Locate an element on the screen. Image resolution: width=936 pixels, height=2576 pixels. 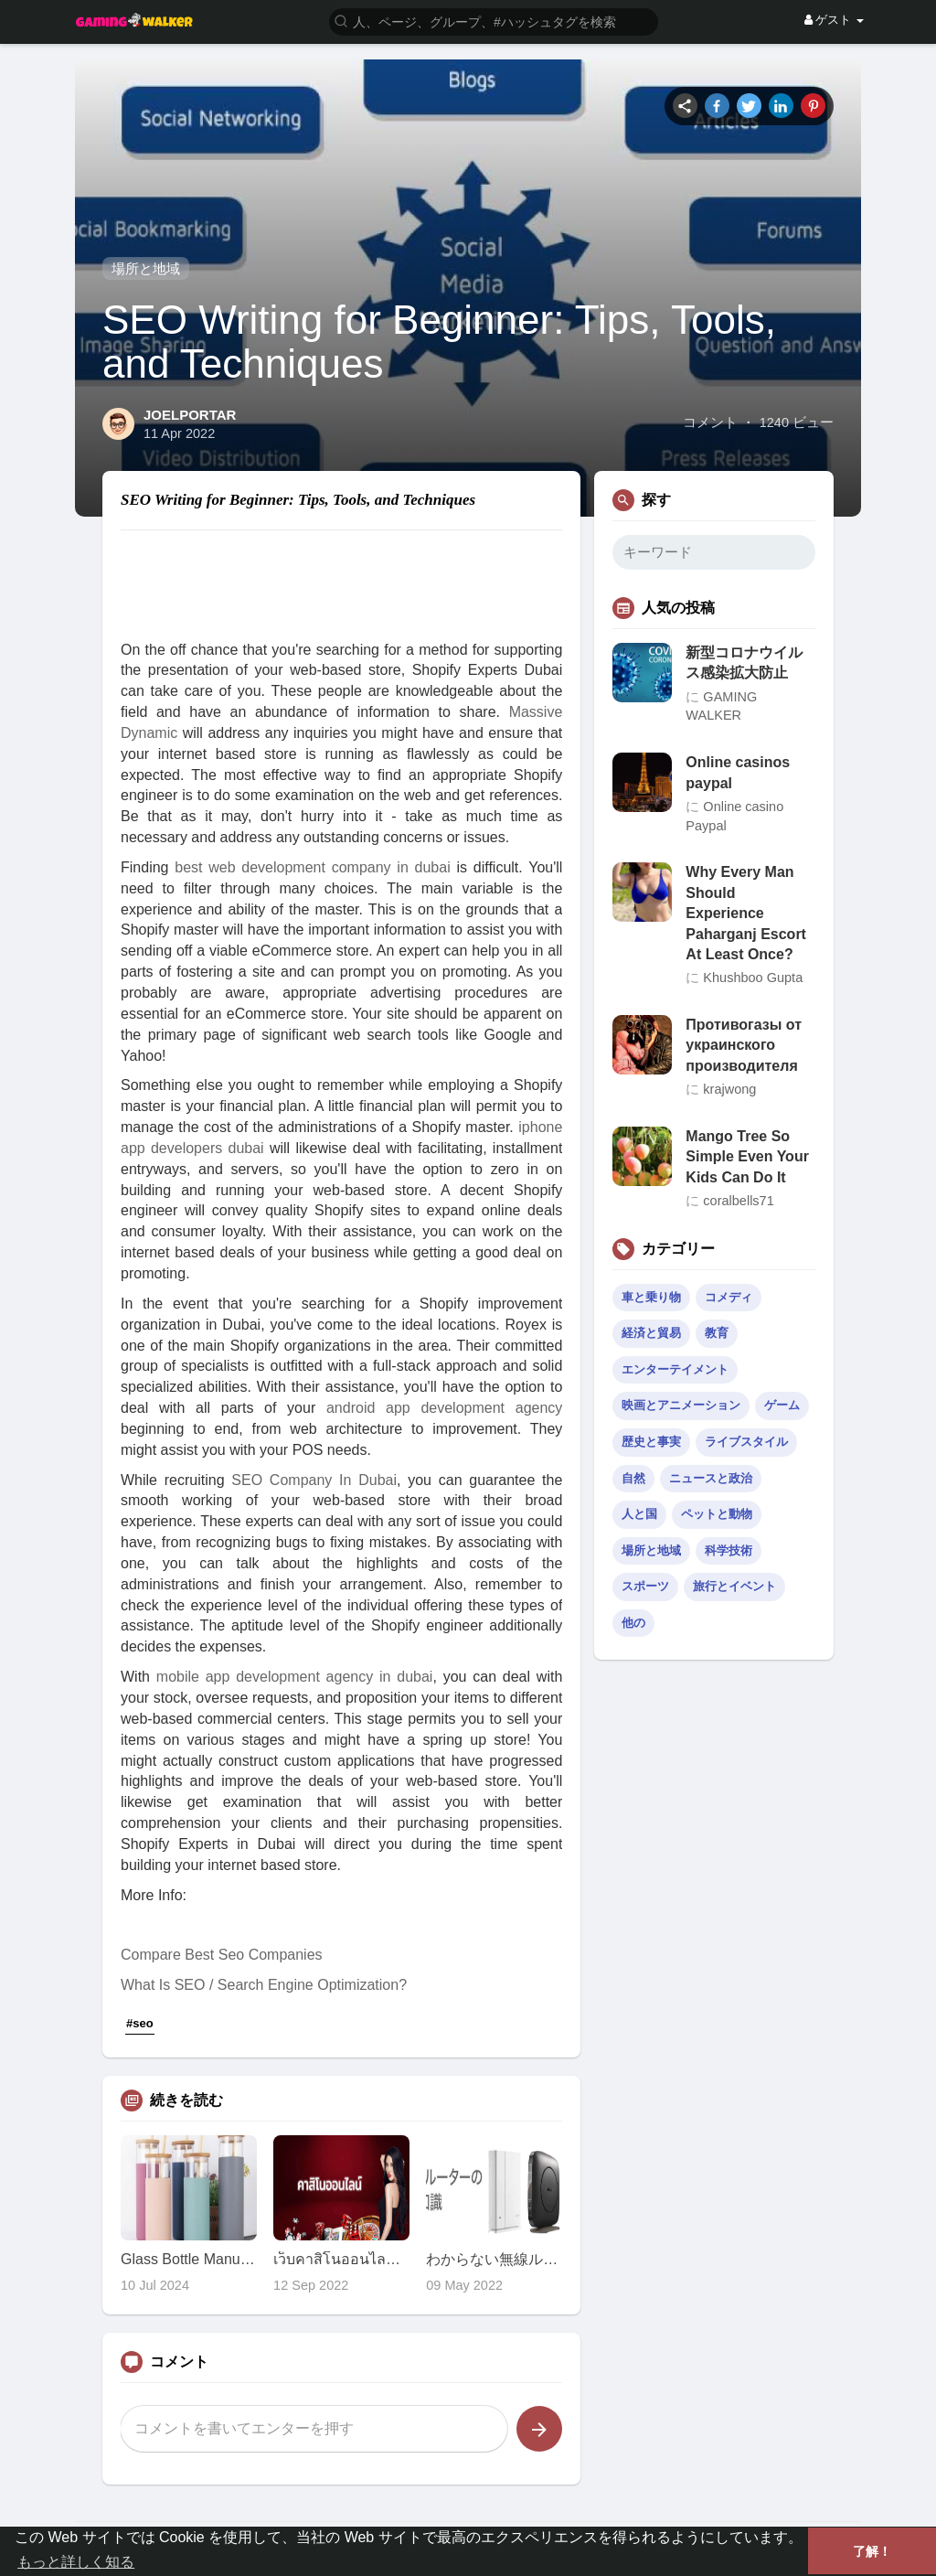
ライブスタイル is located at coordinates (746, 1441).